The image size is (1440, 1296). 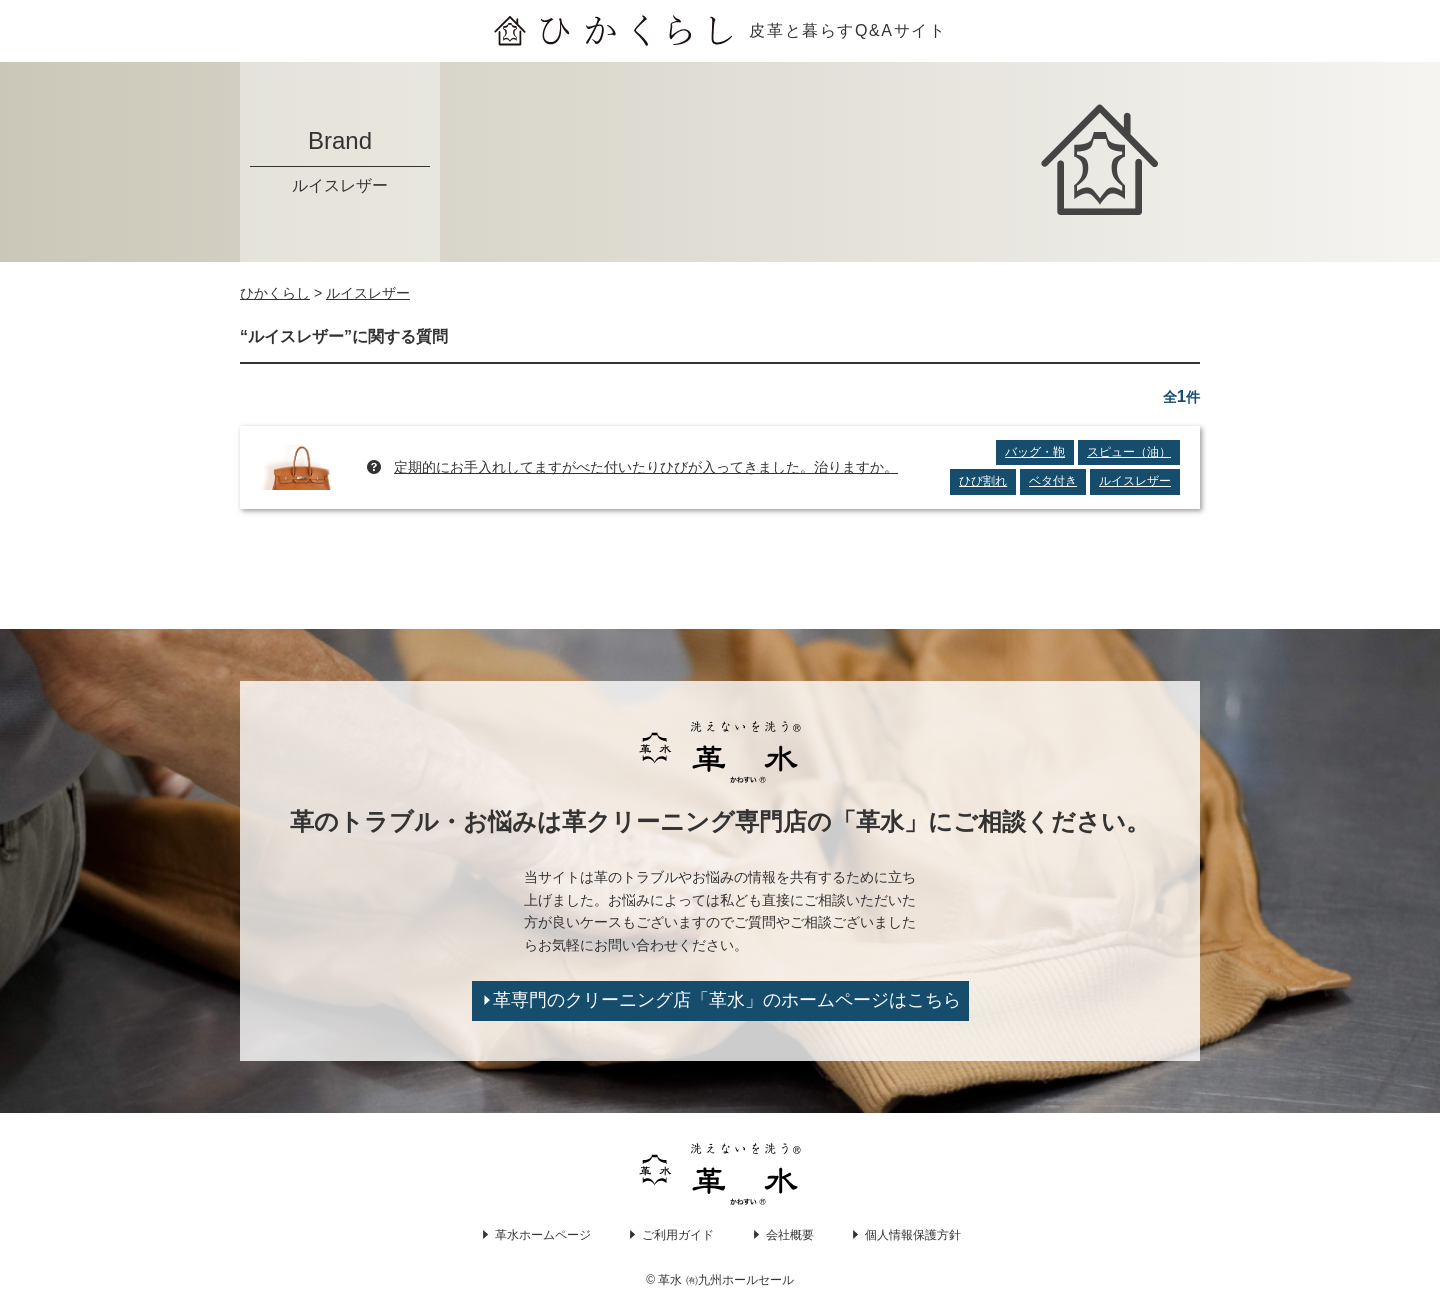 I want to click on ご利用ガイド, so click(x=678, y=1235).